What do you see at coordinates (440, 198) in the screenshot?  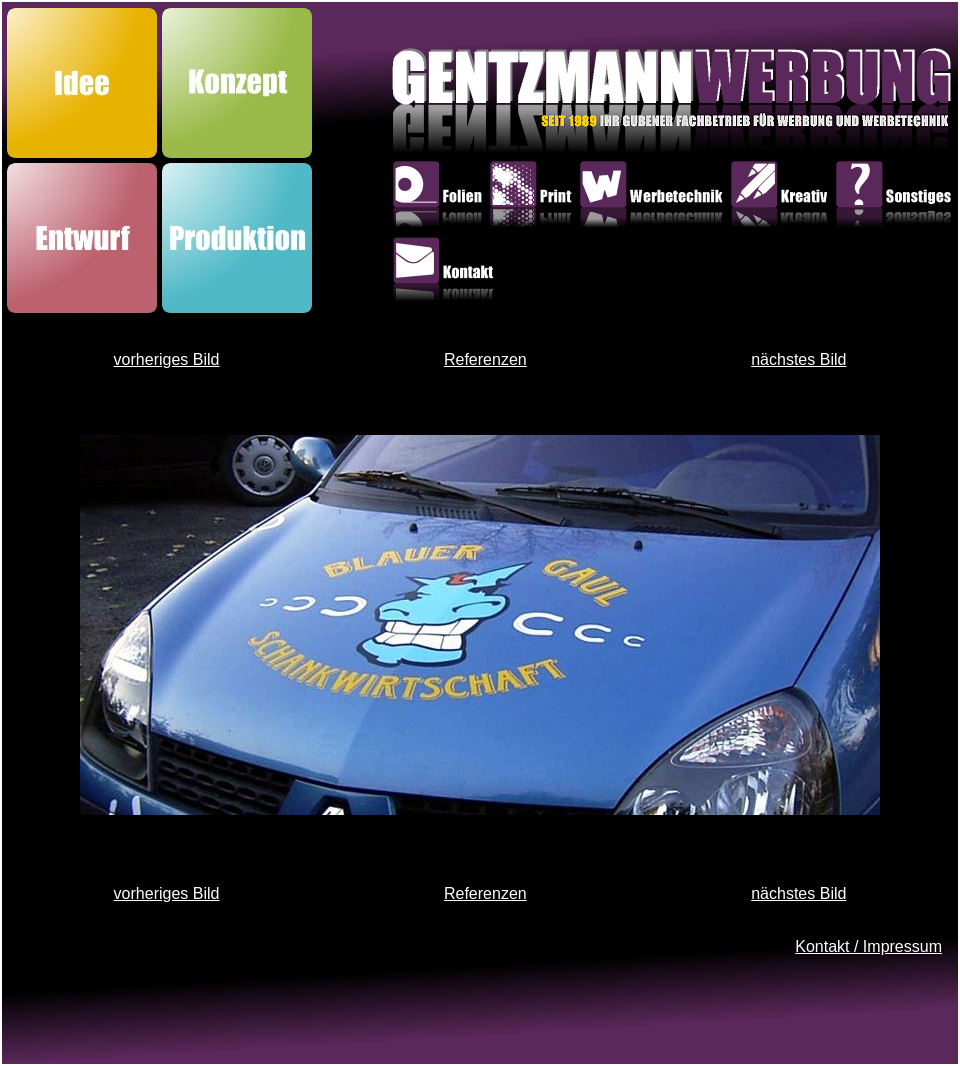 I see `Folien` at bounding box center [440, 198].